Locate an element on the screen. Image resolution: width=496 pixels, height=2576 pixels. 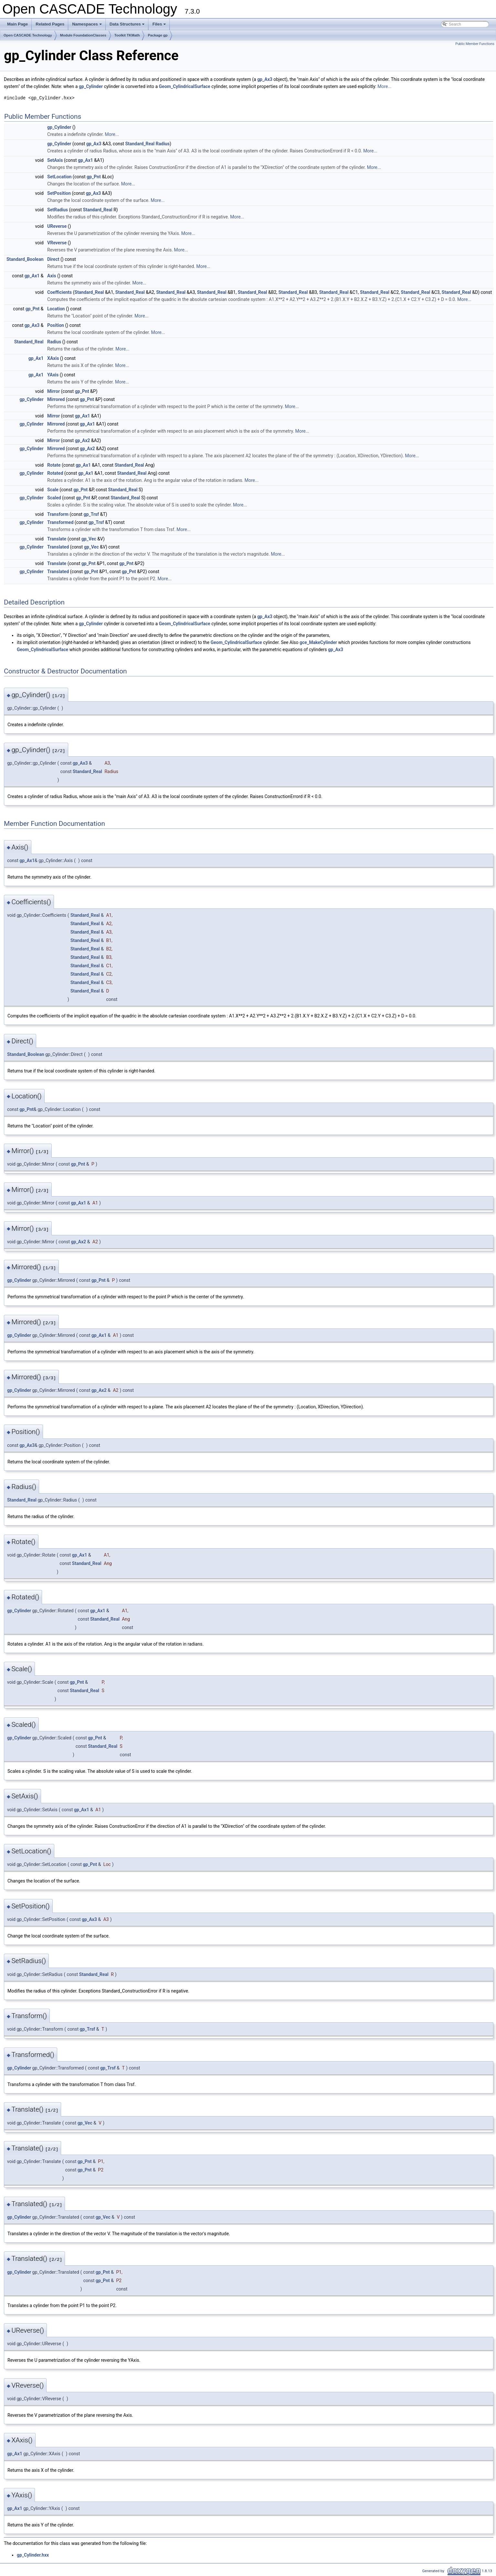
VReverse is located at coordinates (57, 242).